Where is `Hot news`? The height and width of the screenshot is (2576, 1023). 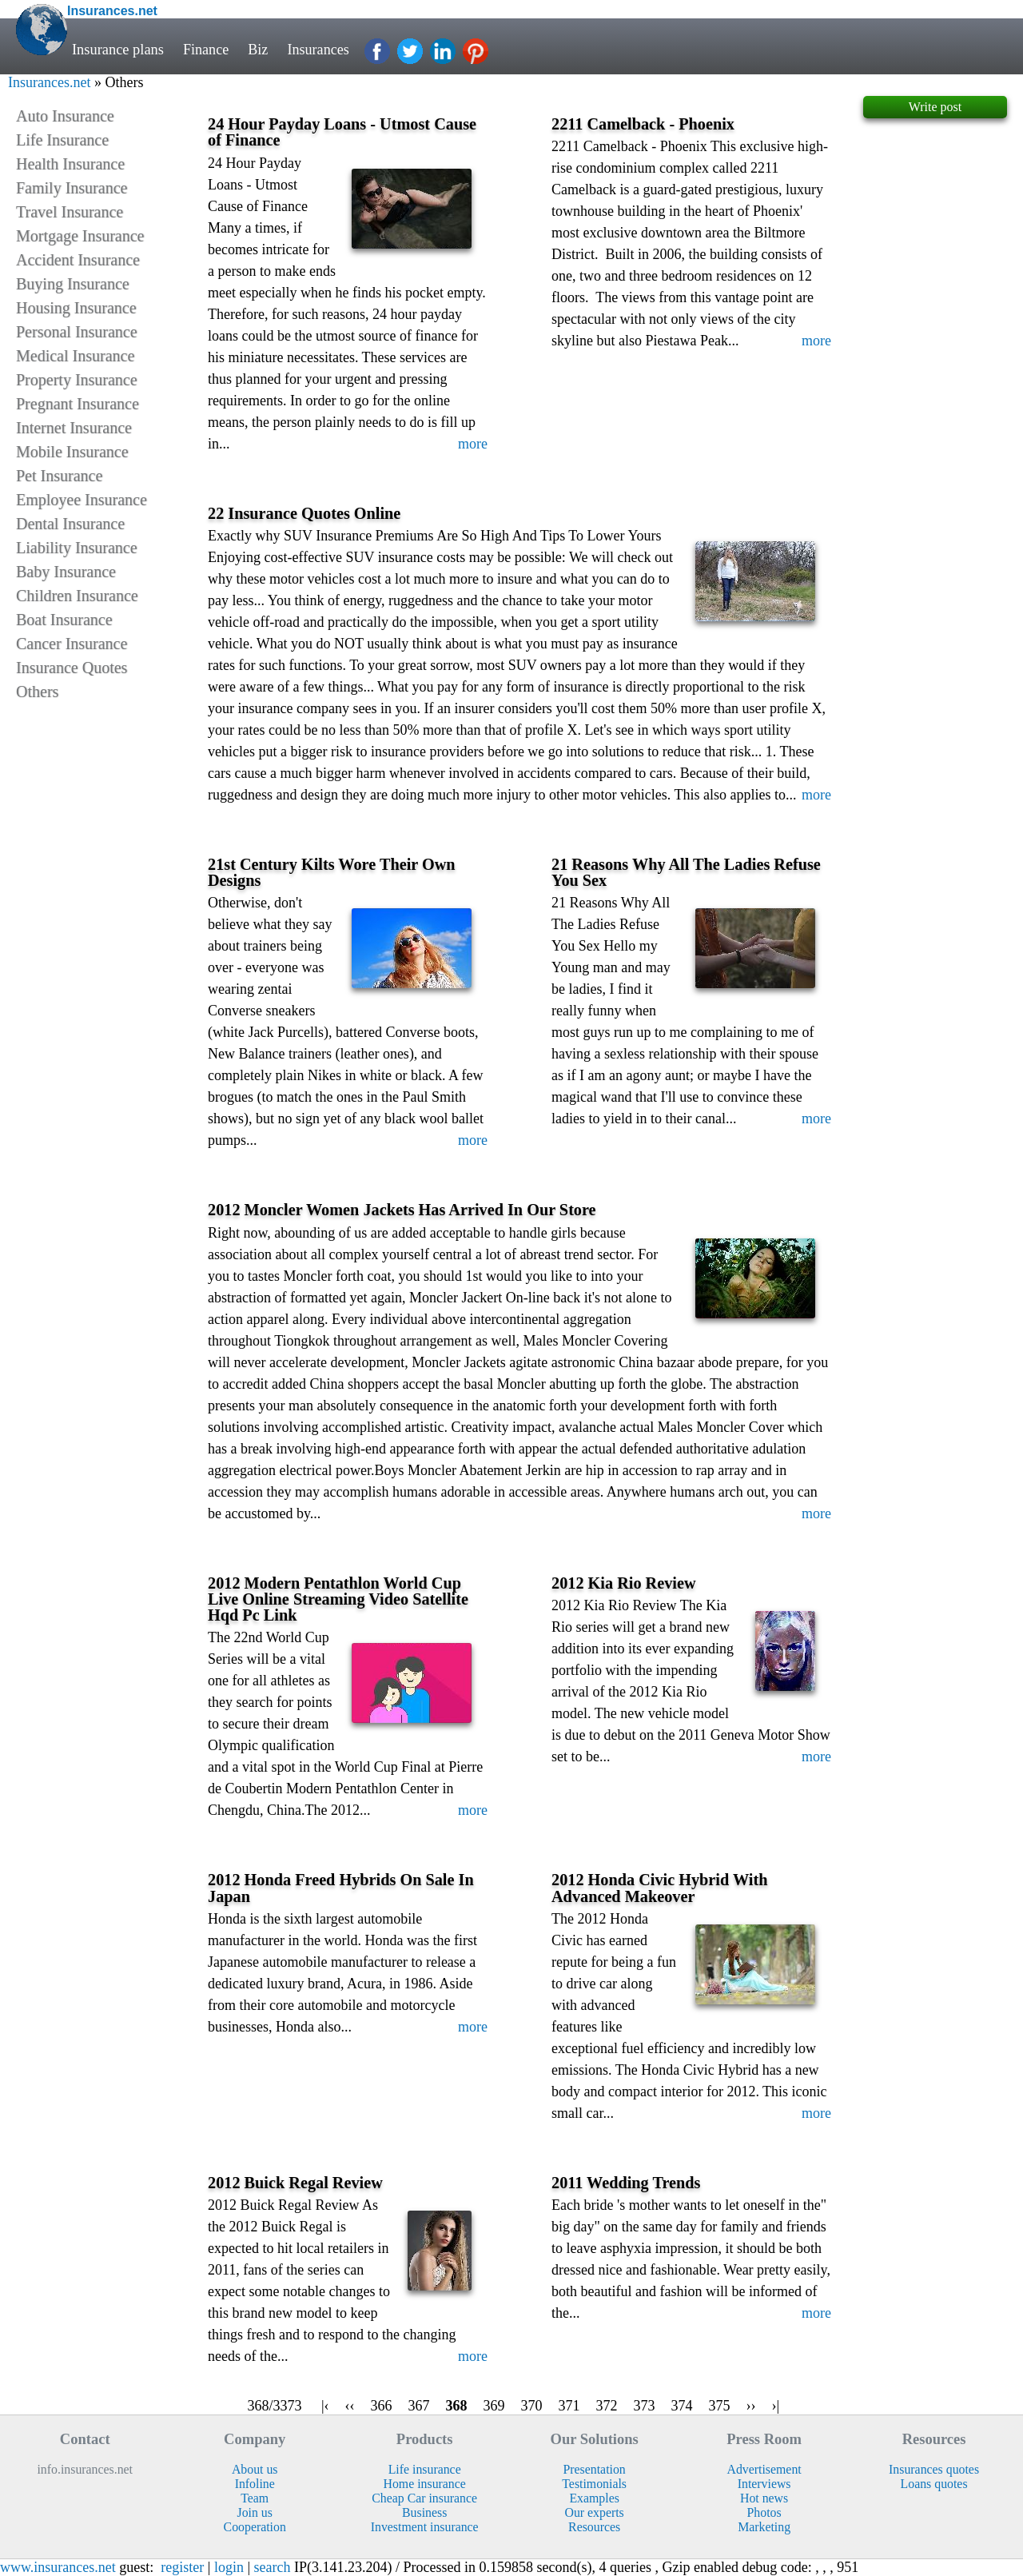 Hot news is located at coordinates (764, 2498).